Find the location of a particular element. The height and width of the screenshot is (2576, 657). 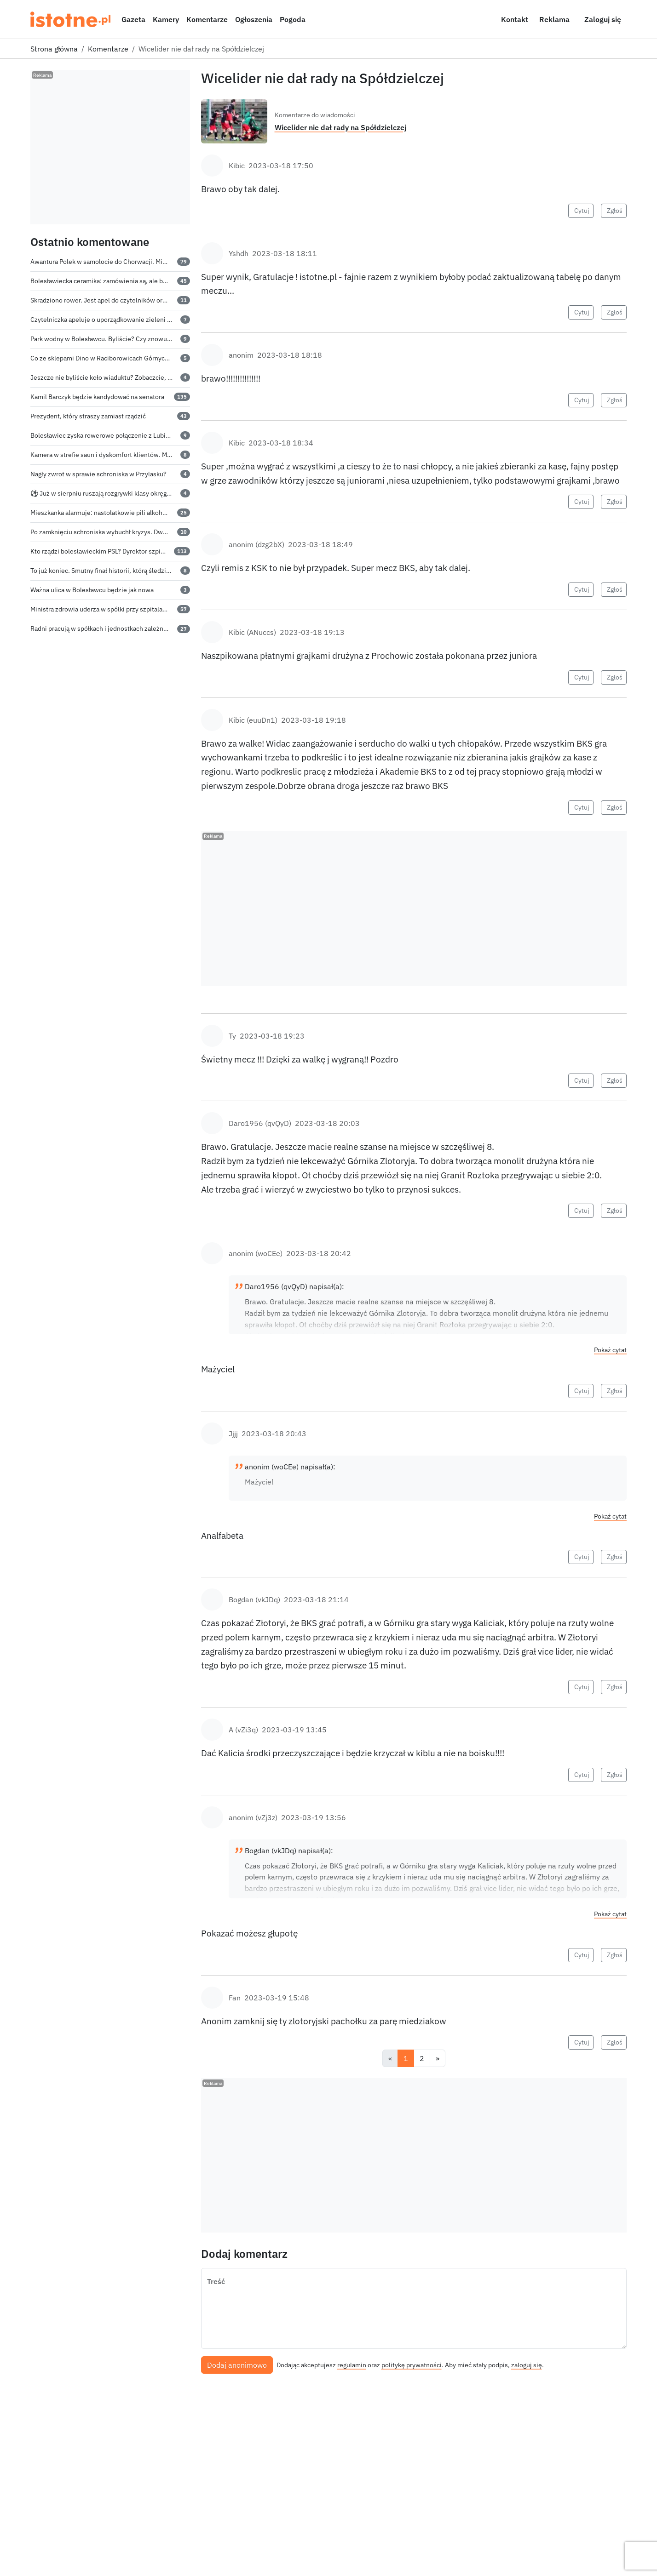

Kontakt is located at coordinates (514, 19).